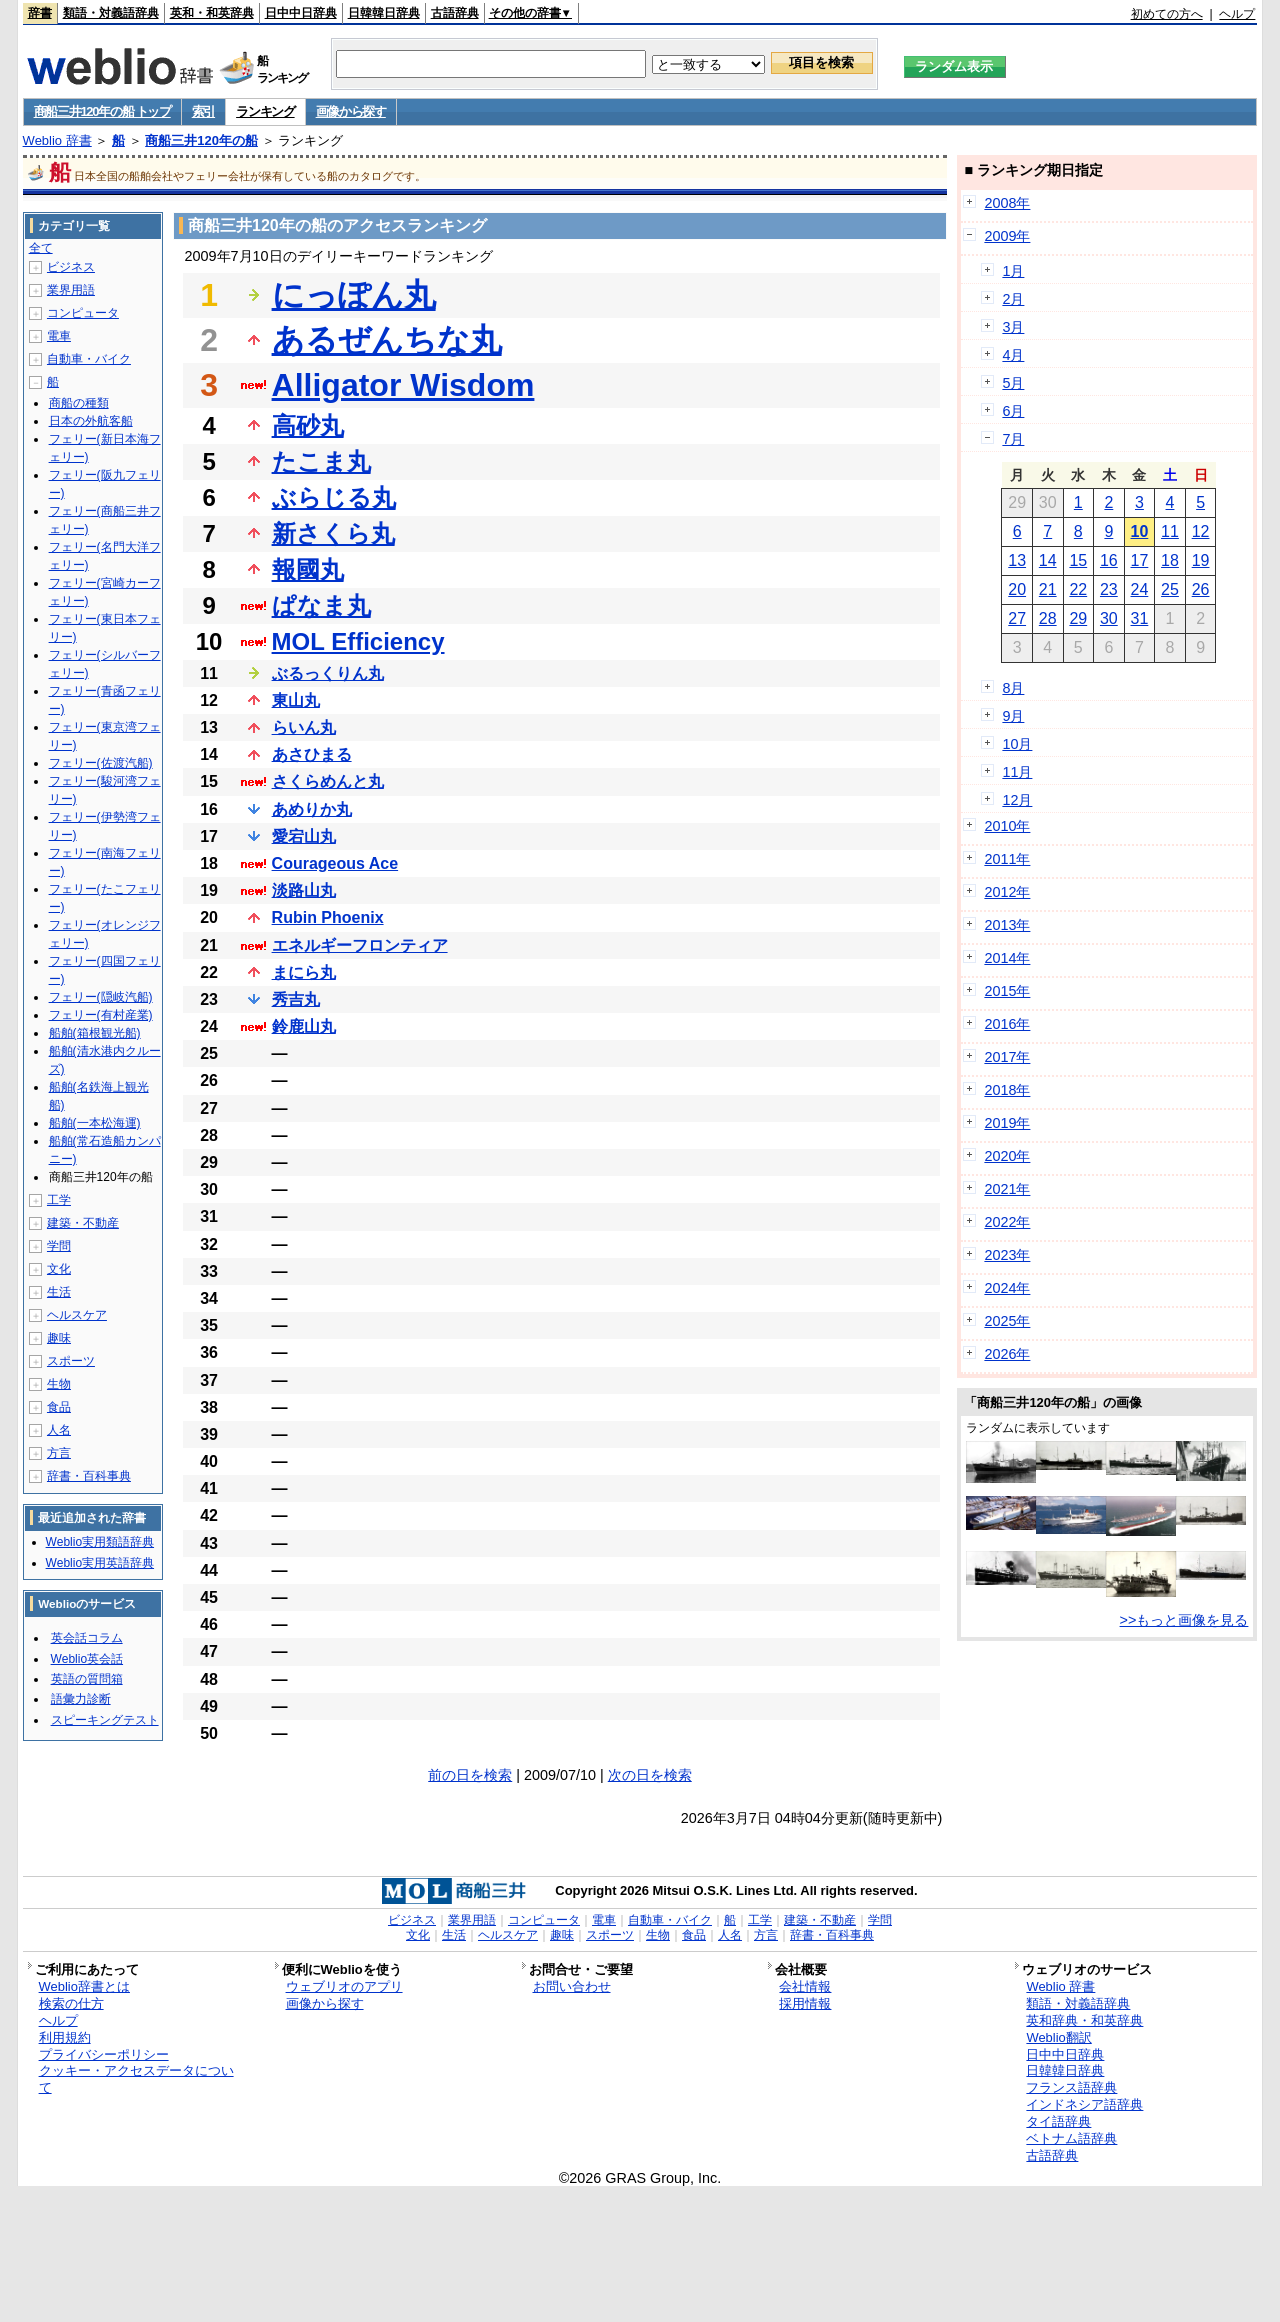 Image resolution: width=1280 pixels, height=2322 pixels. Describe the element at coordinates (1048, 560) in the screenshot. I see `14` at that location.